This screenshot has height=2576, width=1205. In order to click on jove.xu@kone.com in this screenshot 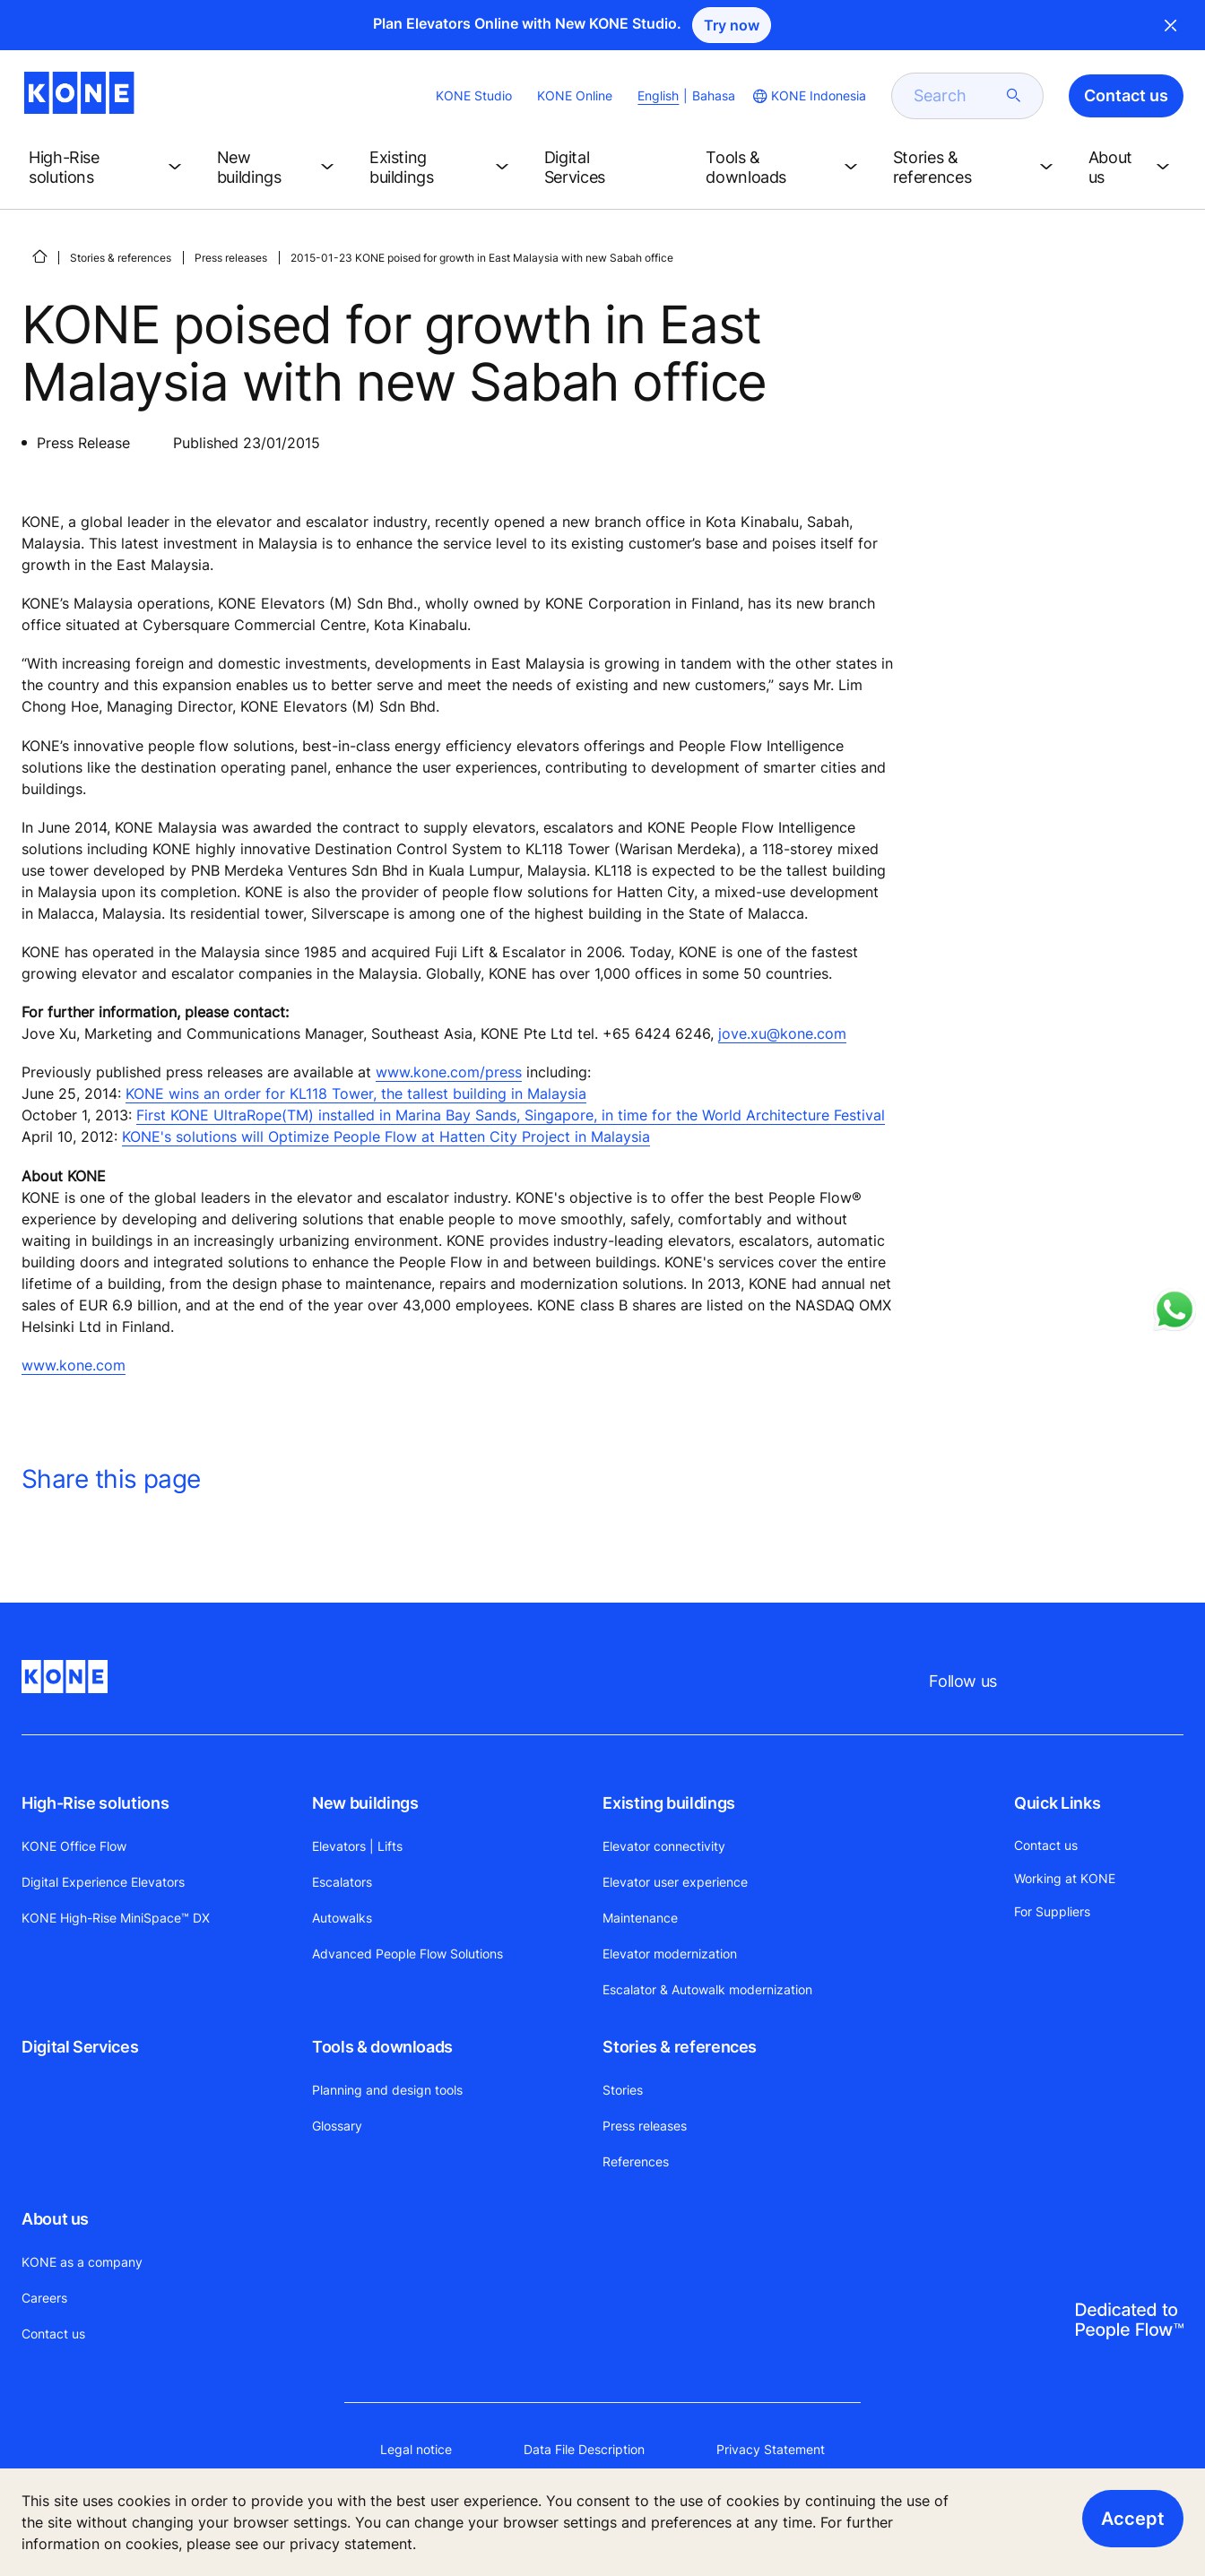, I will do `click(782, 1033)`.